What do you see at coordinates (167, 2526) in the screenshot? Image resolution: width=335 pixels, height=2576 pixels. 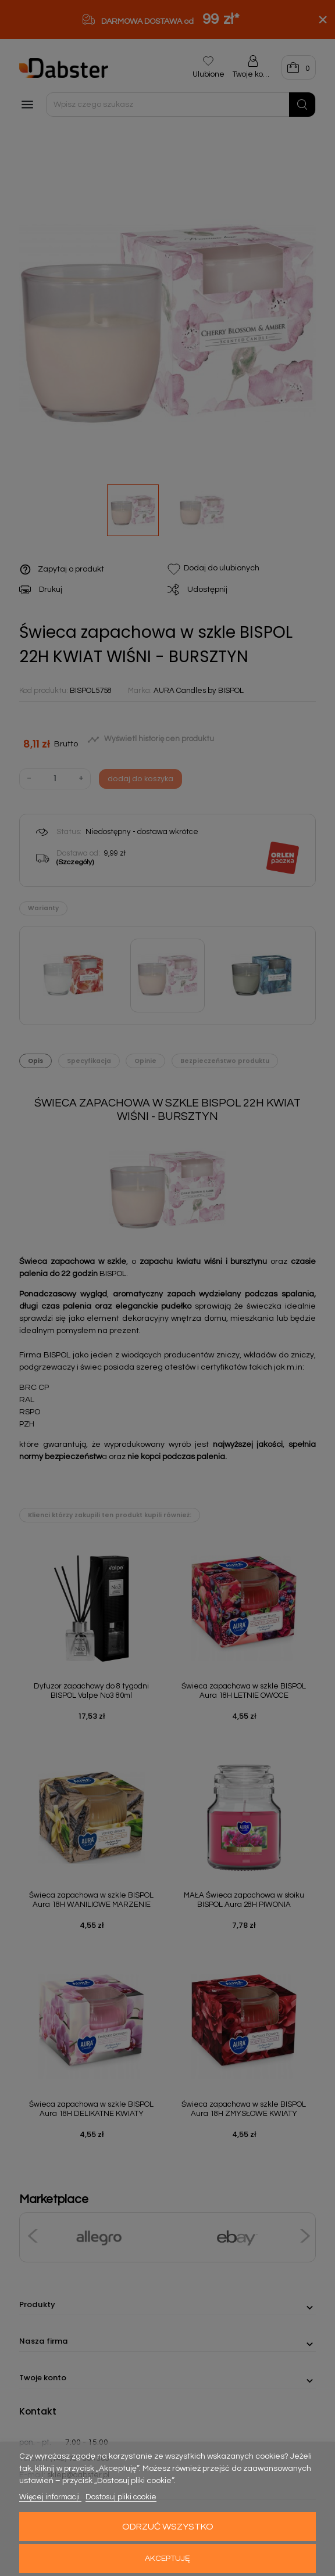 I see `Odrzuć wszystko` at bounding box center [167, 2526].